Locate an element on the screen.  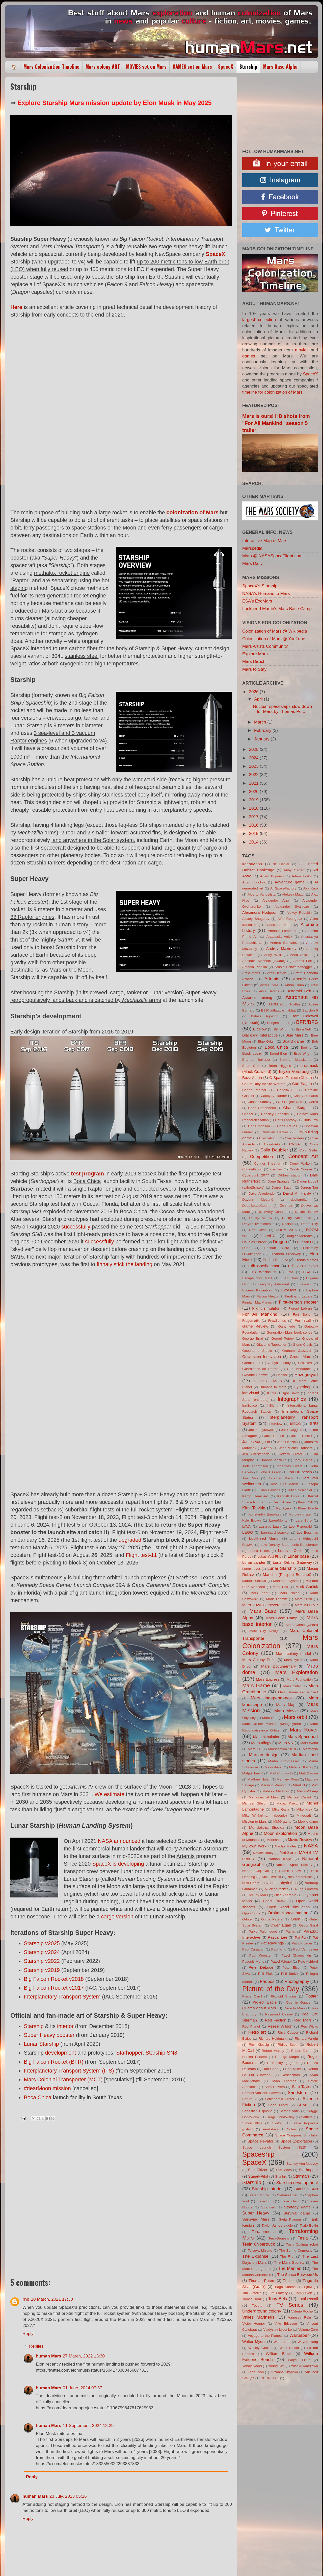
Lazarus Luan is located at coordinates (270, 1526).